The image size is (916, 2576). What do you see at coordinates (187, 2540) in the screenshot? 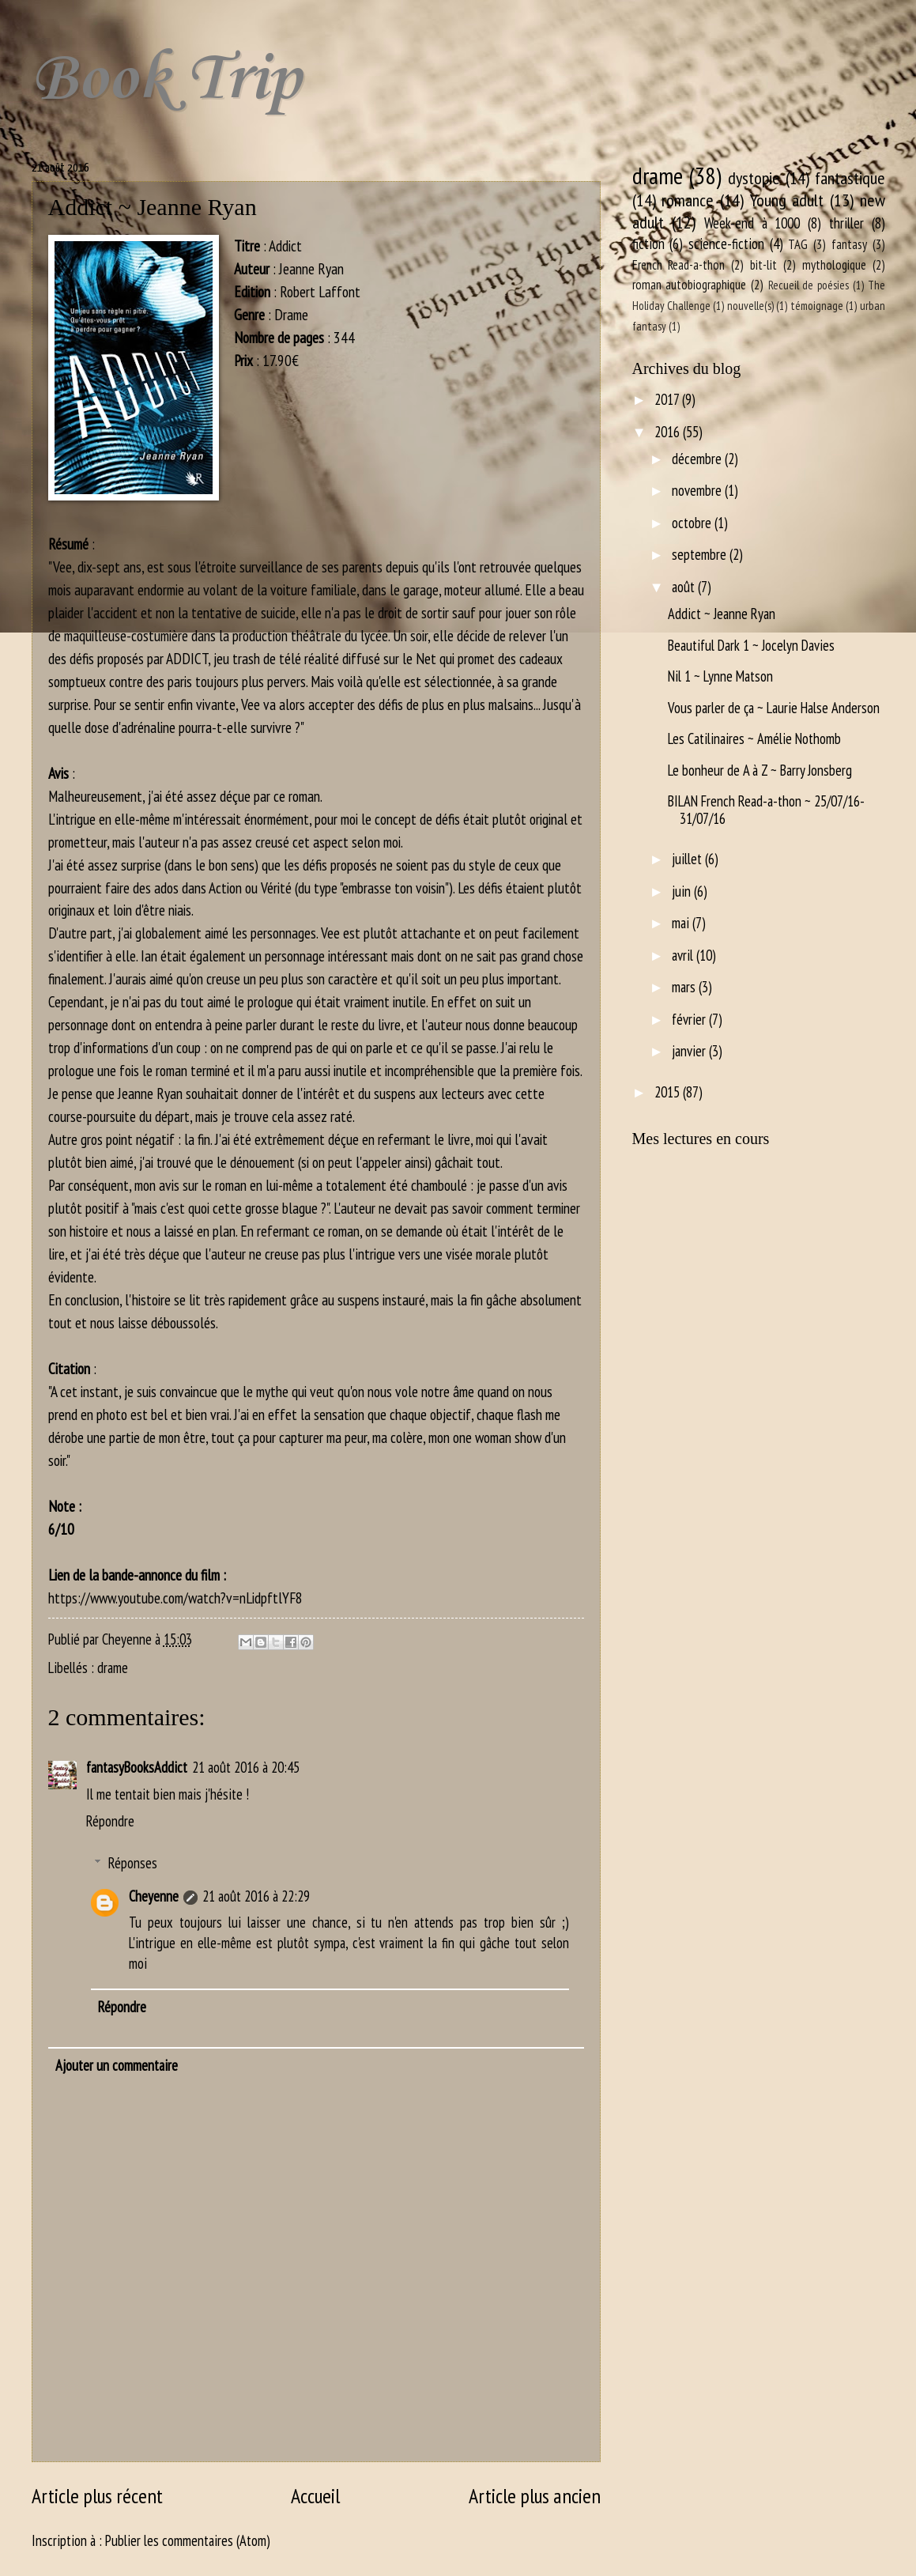
I see `Publier les commentaires (Atom)` at bounding box center [187, 2540].